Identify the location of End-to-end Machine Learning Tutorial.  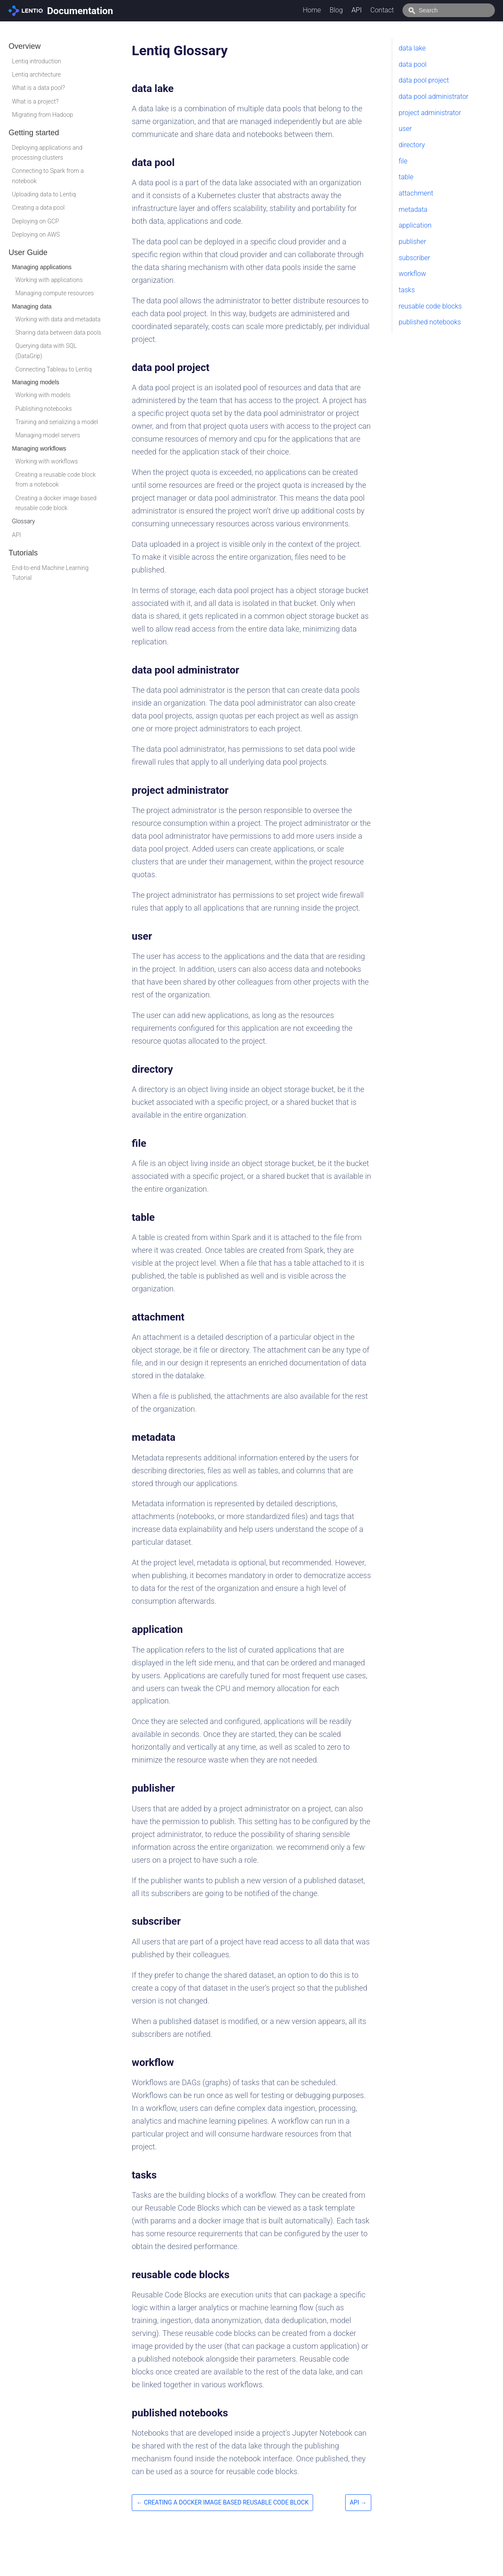
(50, 572).